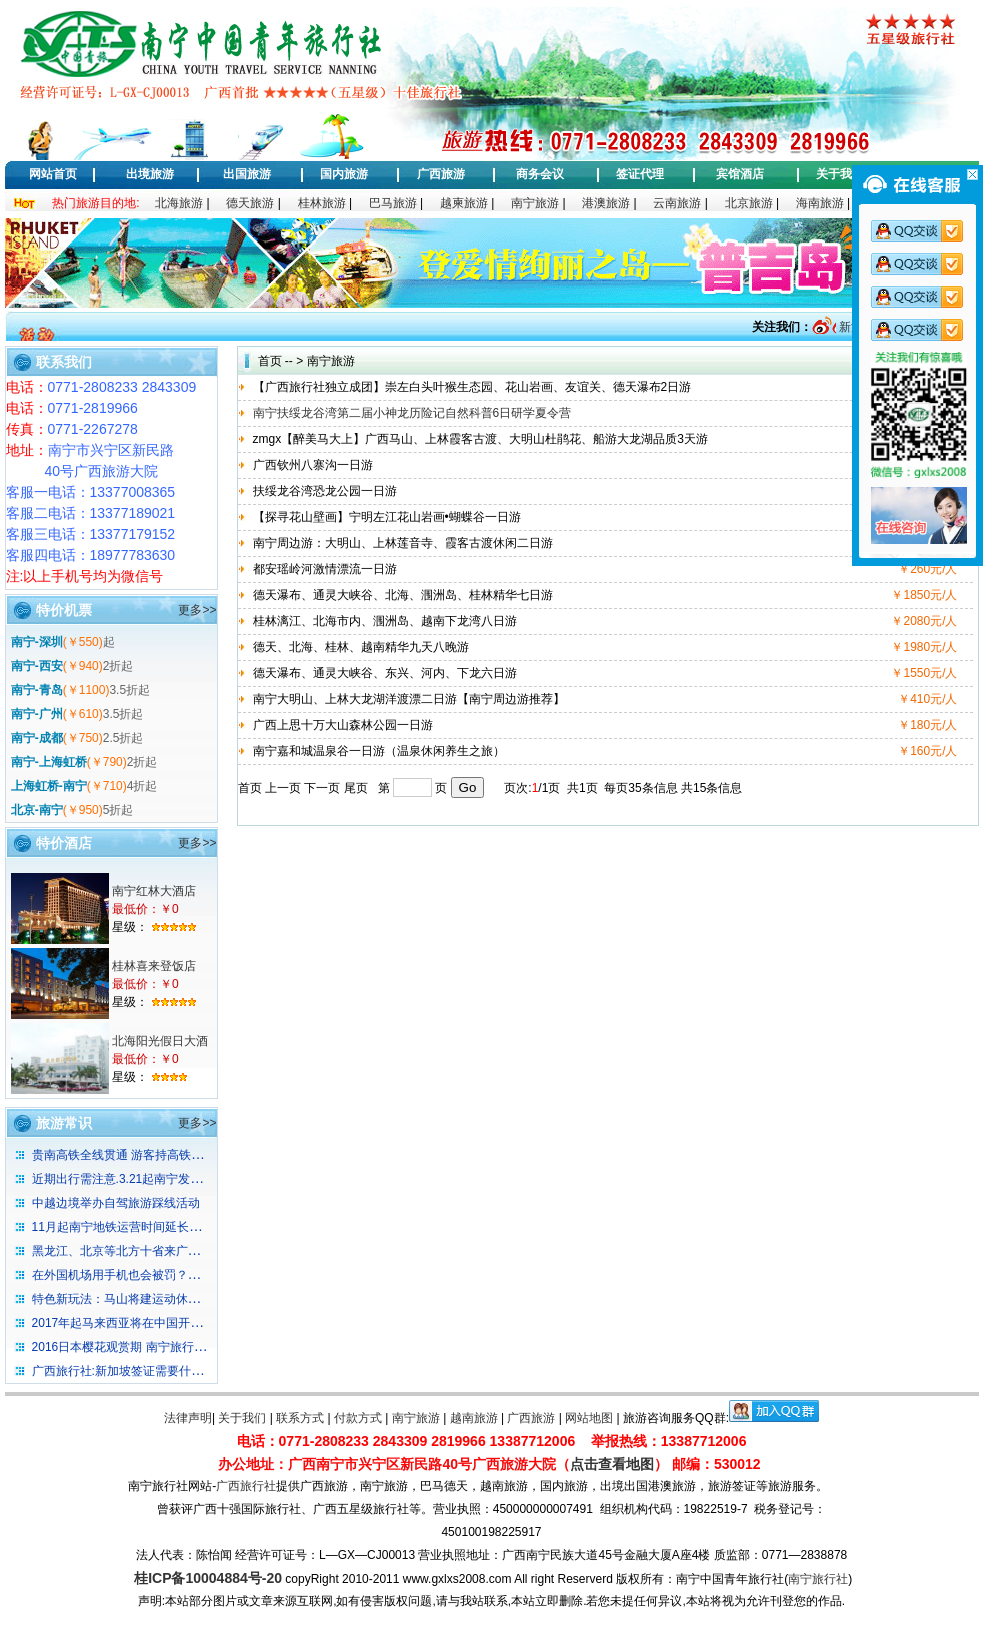  I want to click on 南宁-广州, so click(37, 714).